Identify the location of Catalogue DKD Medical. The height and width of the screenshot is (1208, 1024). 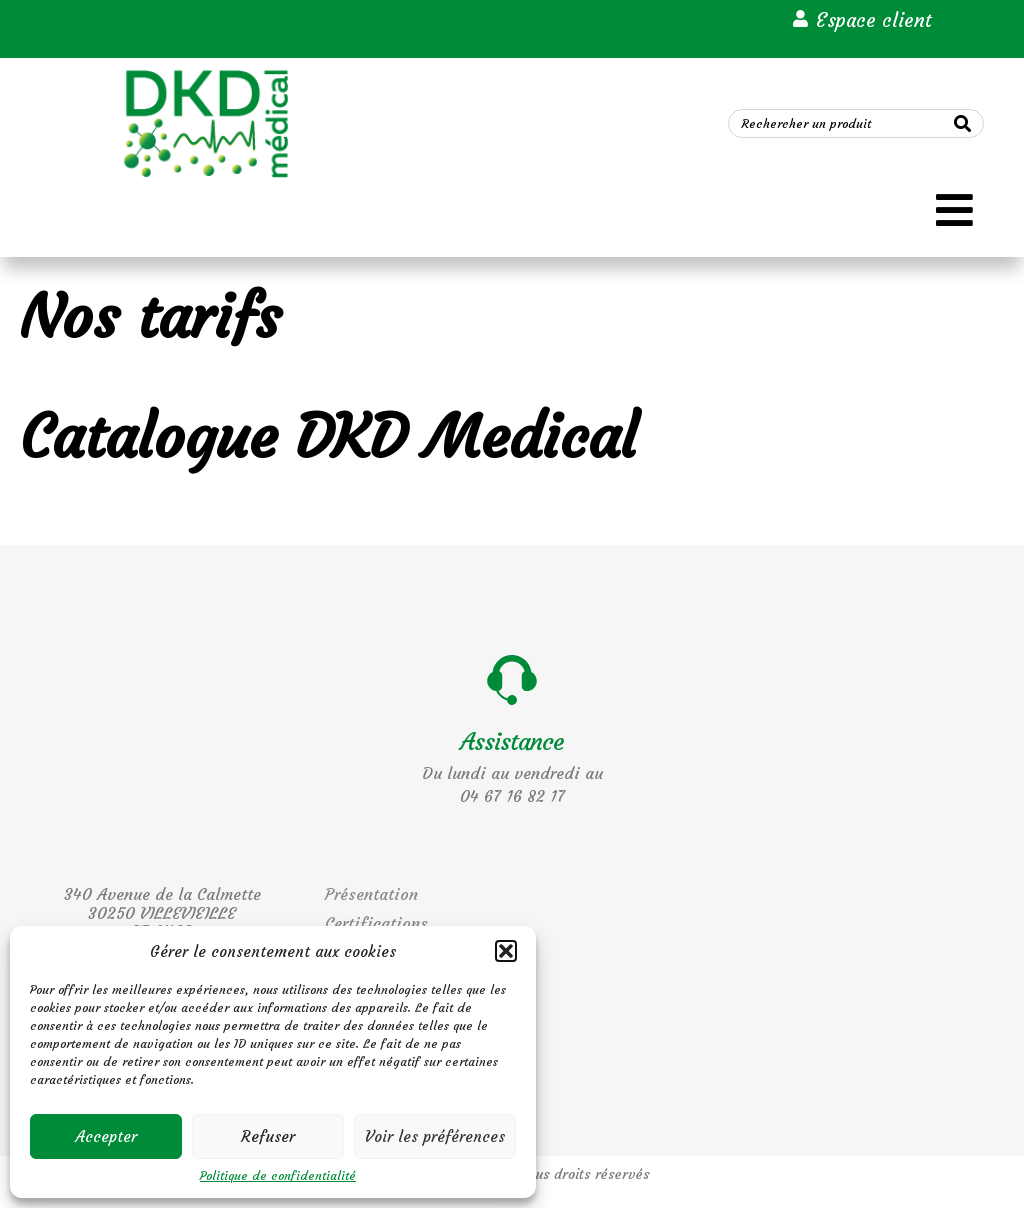
(328, 436).